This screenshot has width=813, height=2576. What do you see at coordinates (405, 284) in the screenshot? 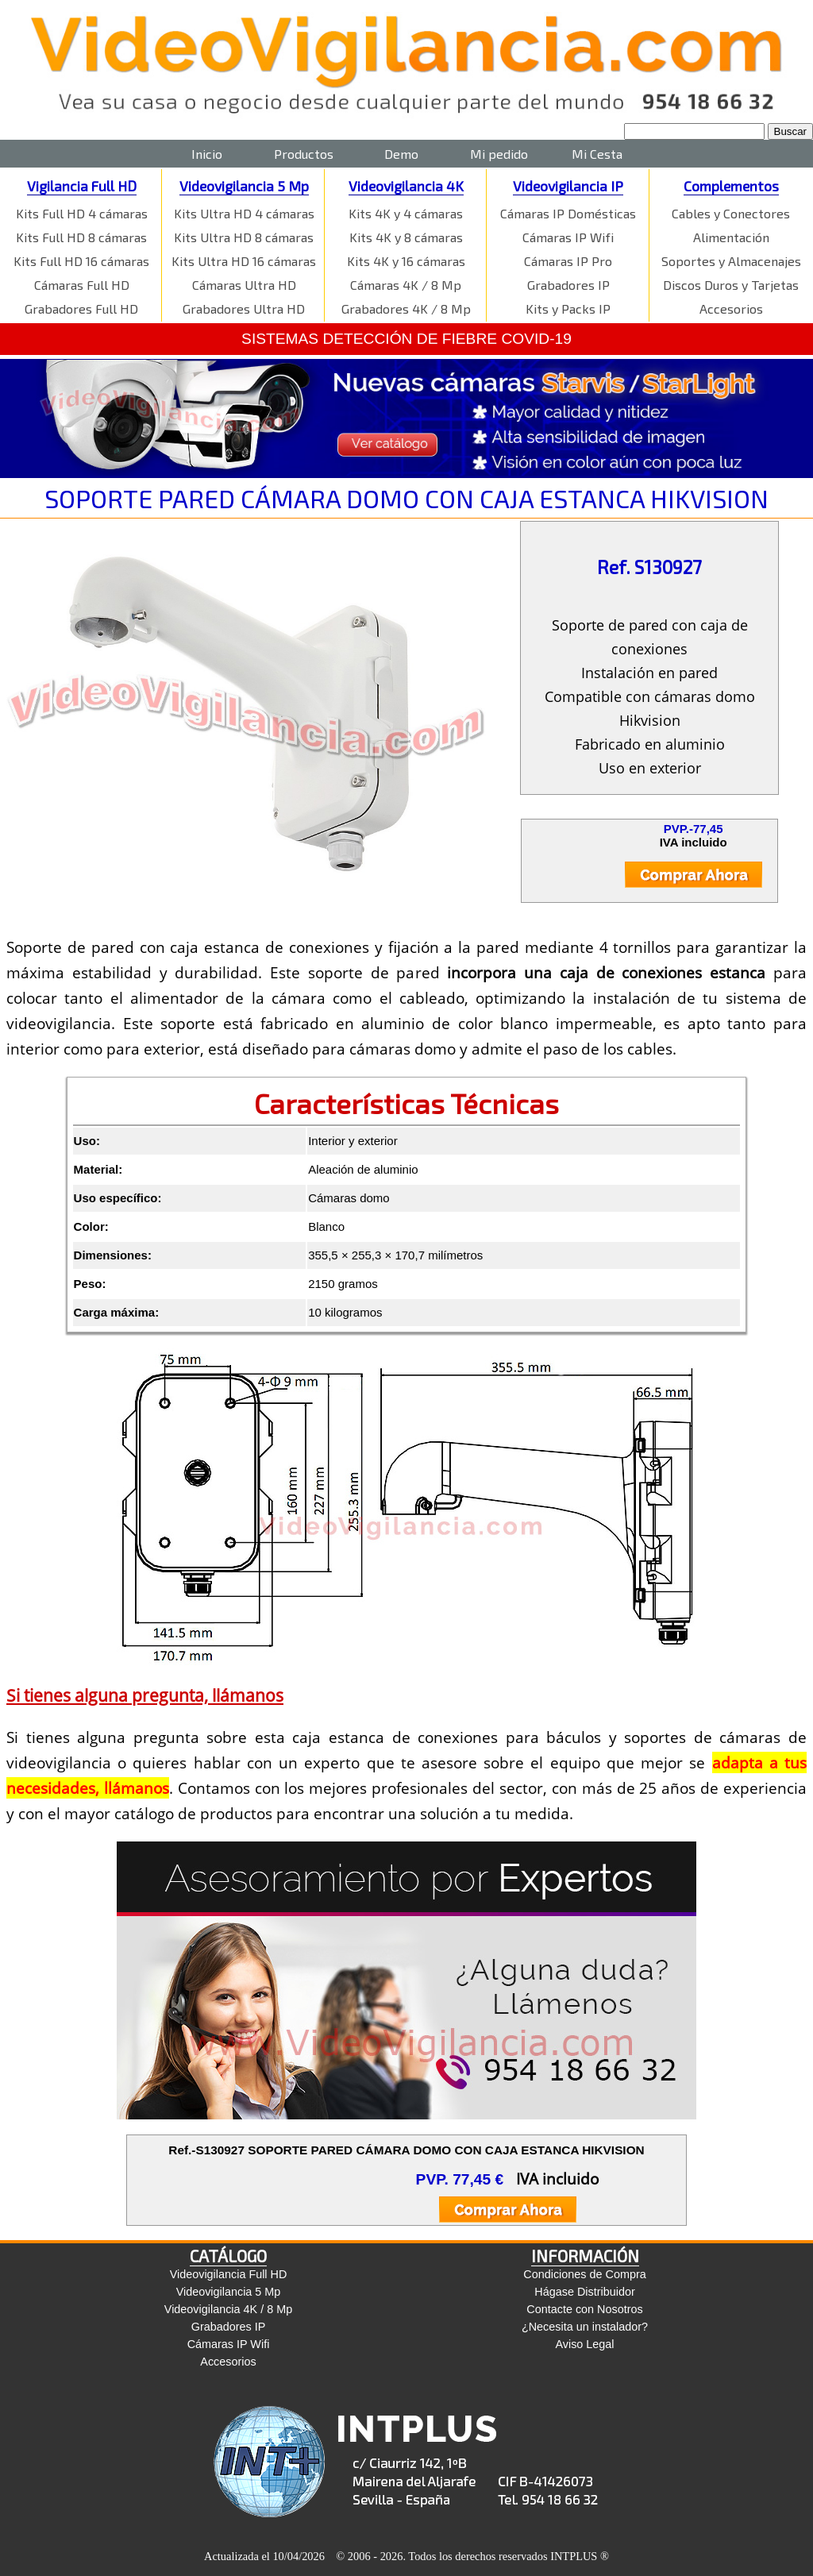
I see `Cámaras 4K / 8 Mp` at bounding box center [405, 284].